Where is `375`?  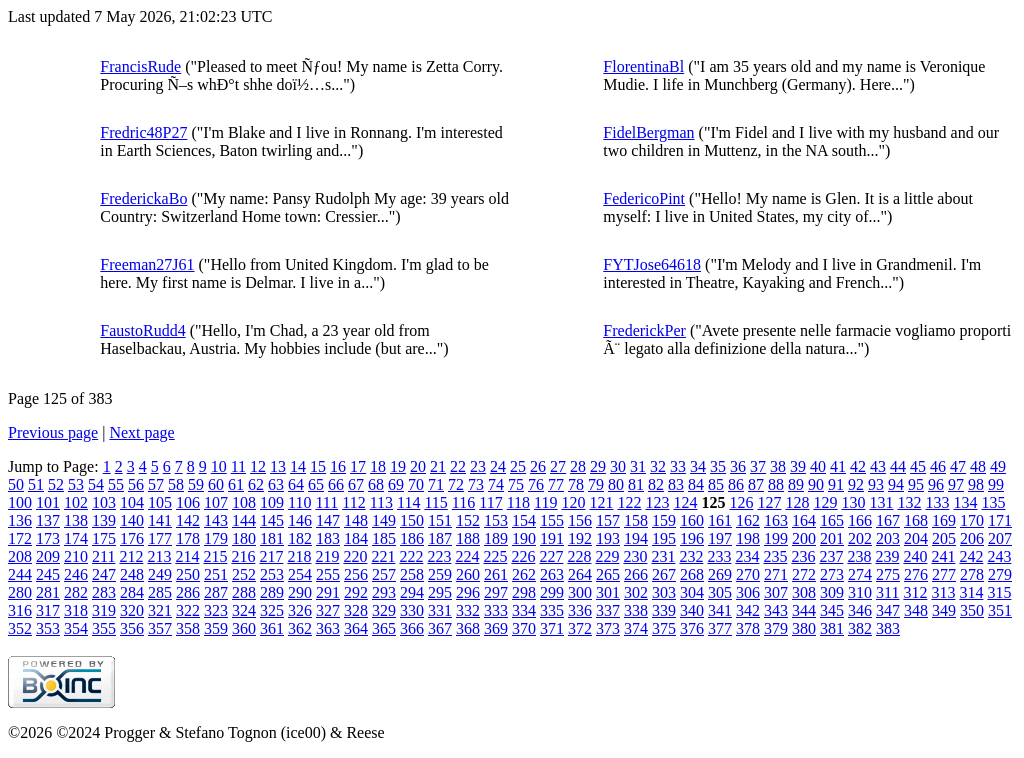 375 is located at coordinates (664, 628).